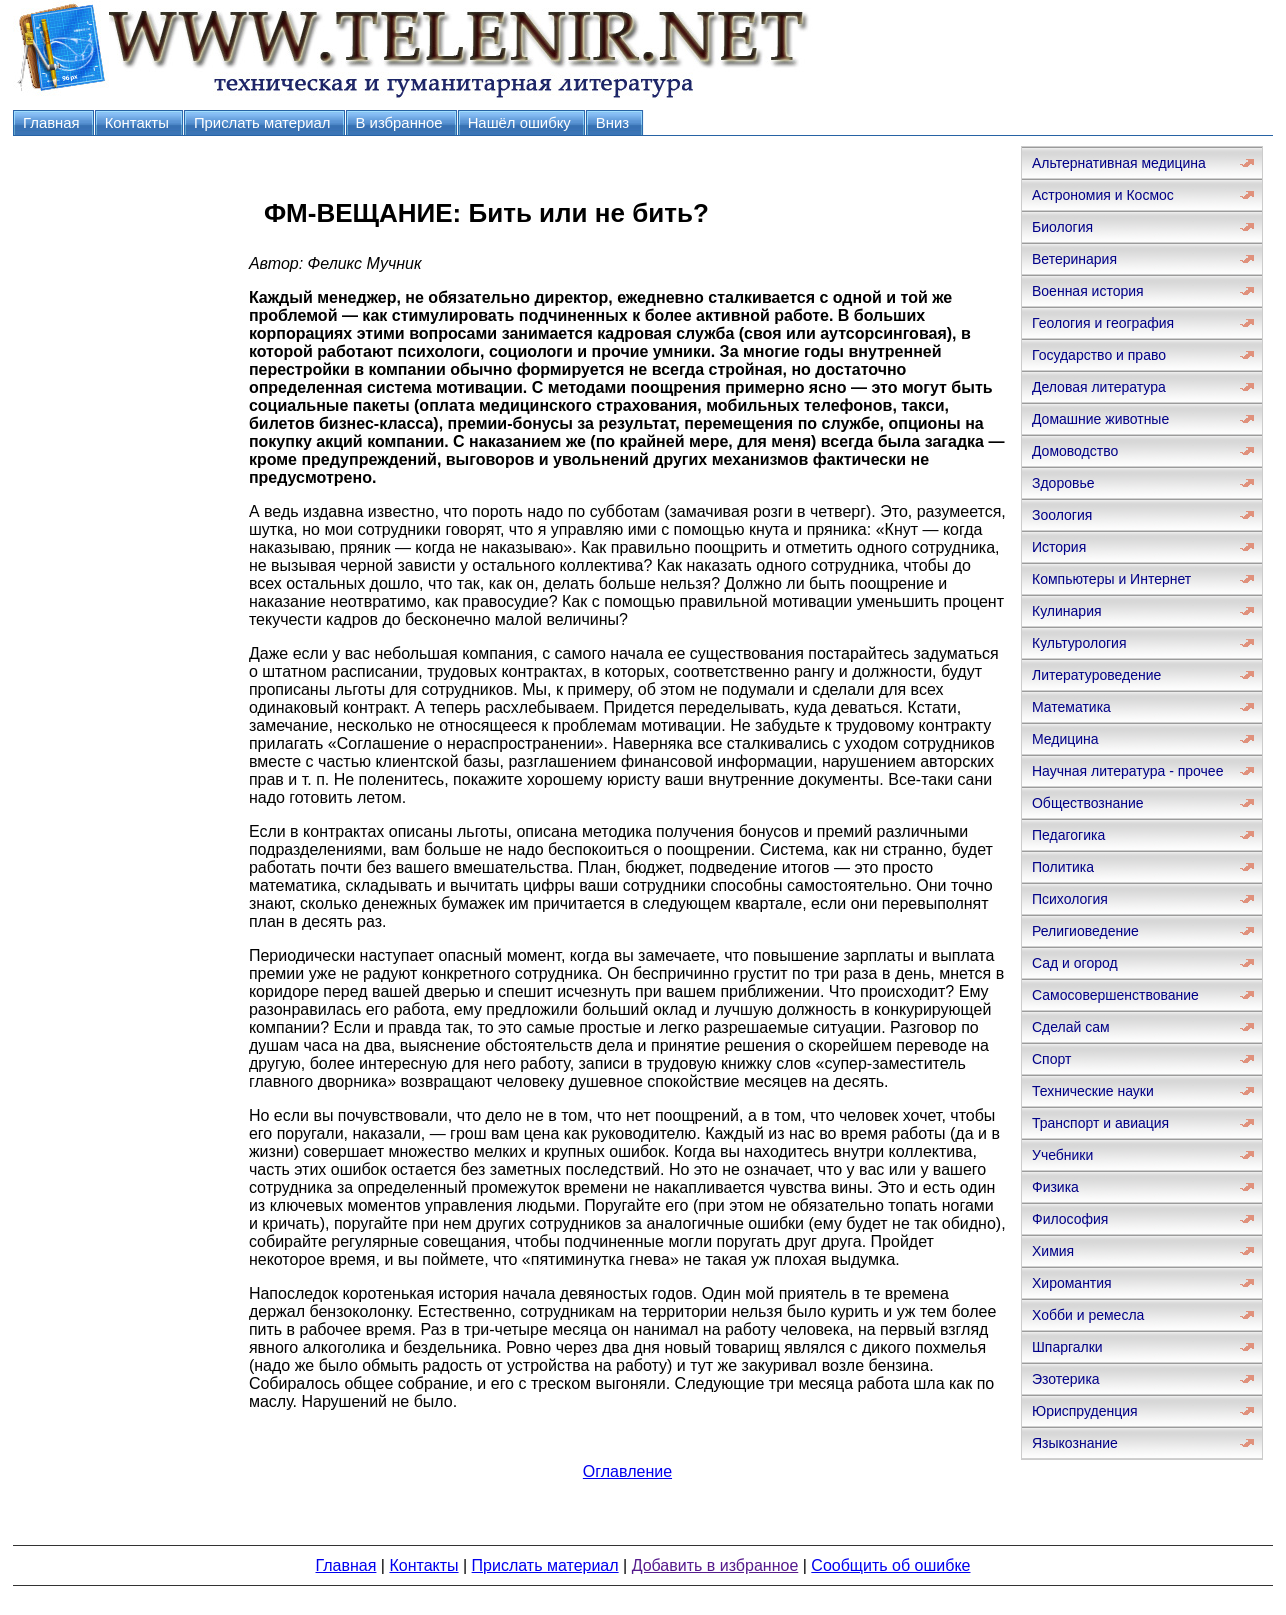 The width and height of the screenshot is (1286, 1615). What do you see at coordinates (1096, 675) in the screenshot?
I see `Литературоведение` at bounding box center [1096, 675].